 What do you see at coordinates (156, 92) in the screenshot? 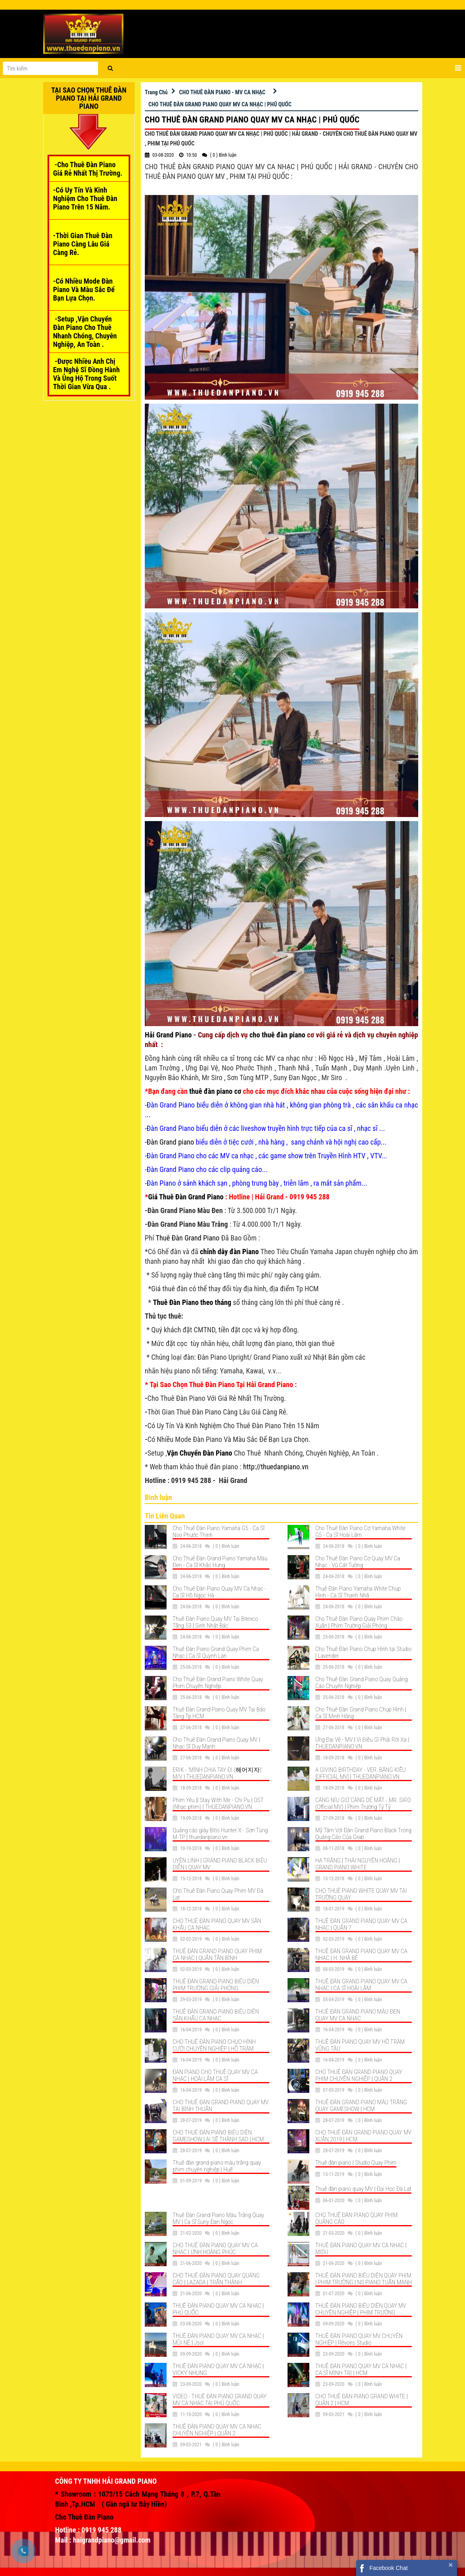
I see `Trang Chủ` at bounding box center [156, 92].